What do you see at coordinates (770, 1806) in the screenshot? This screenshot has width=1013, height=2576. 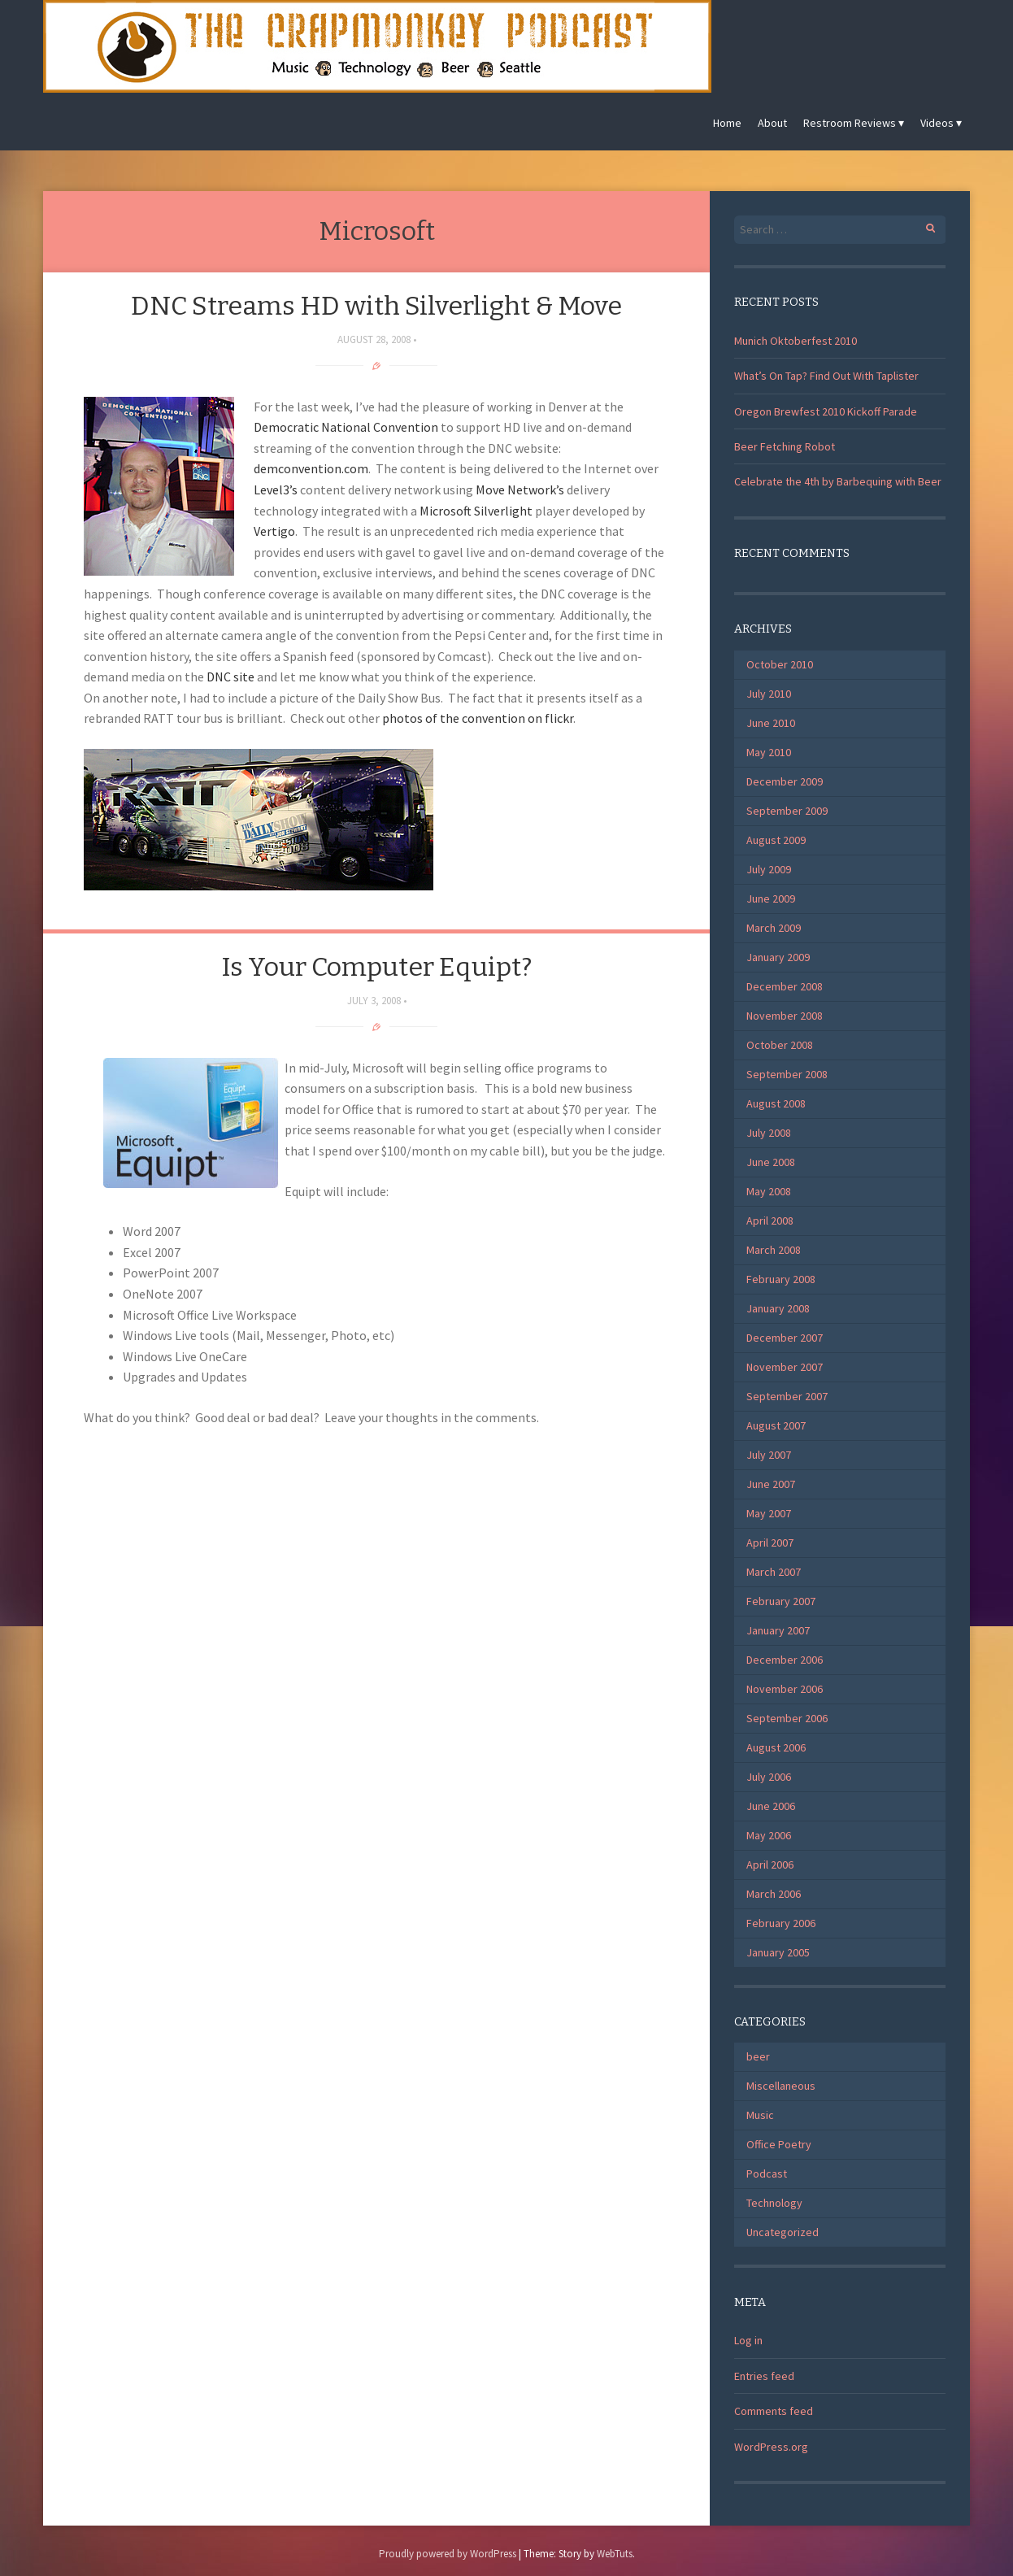 I see `June 2006` at bounding box center [770, 1806].